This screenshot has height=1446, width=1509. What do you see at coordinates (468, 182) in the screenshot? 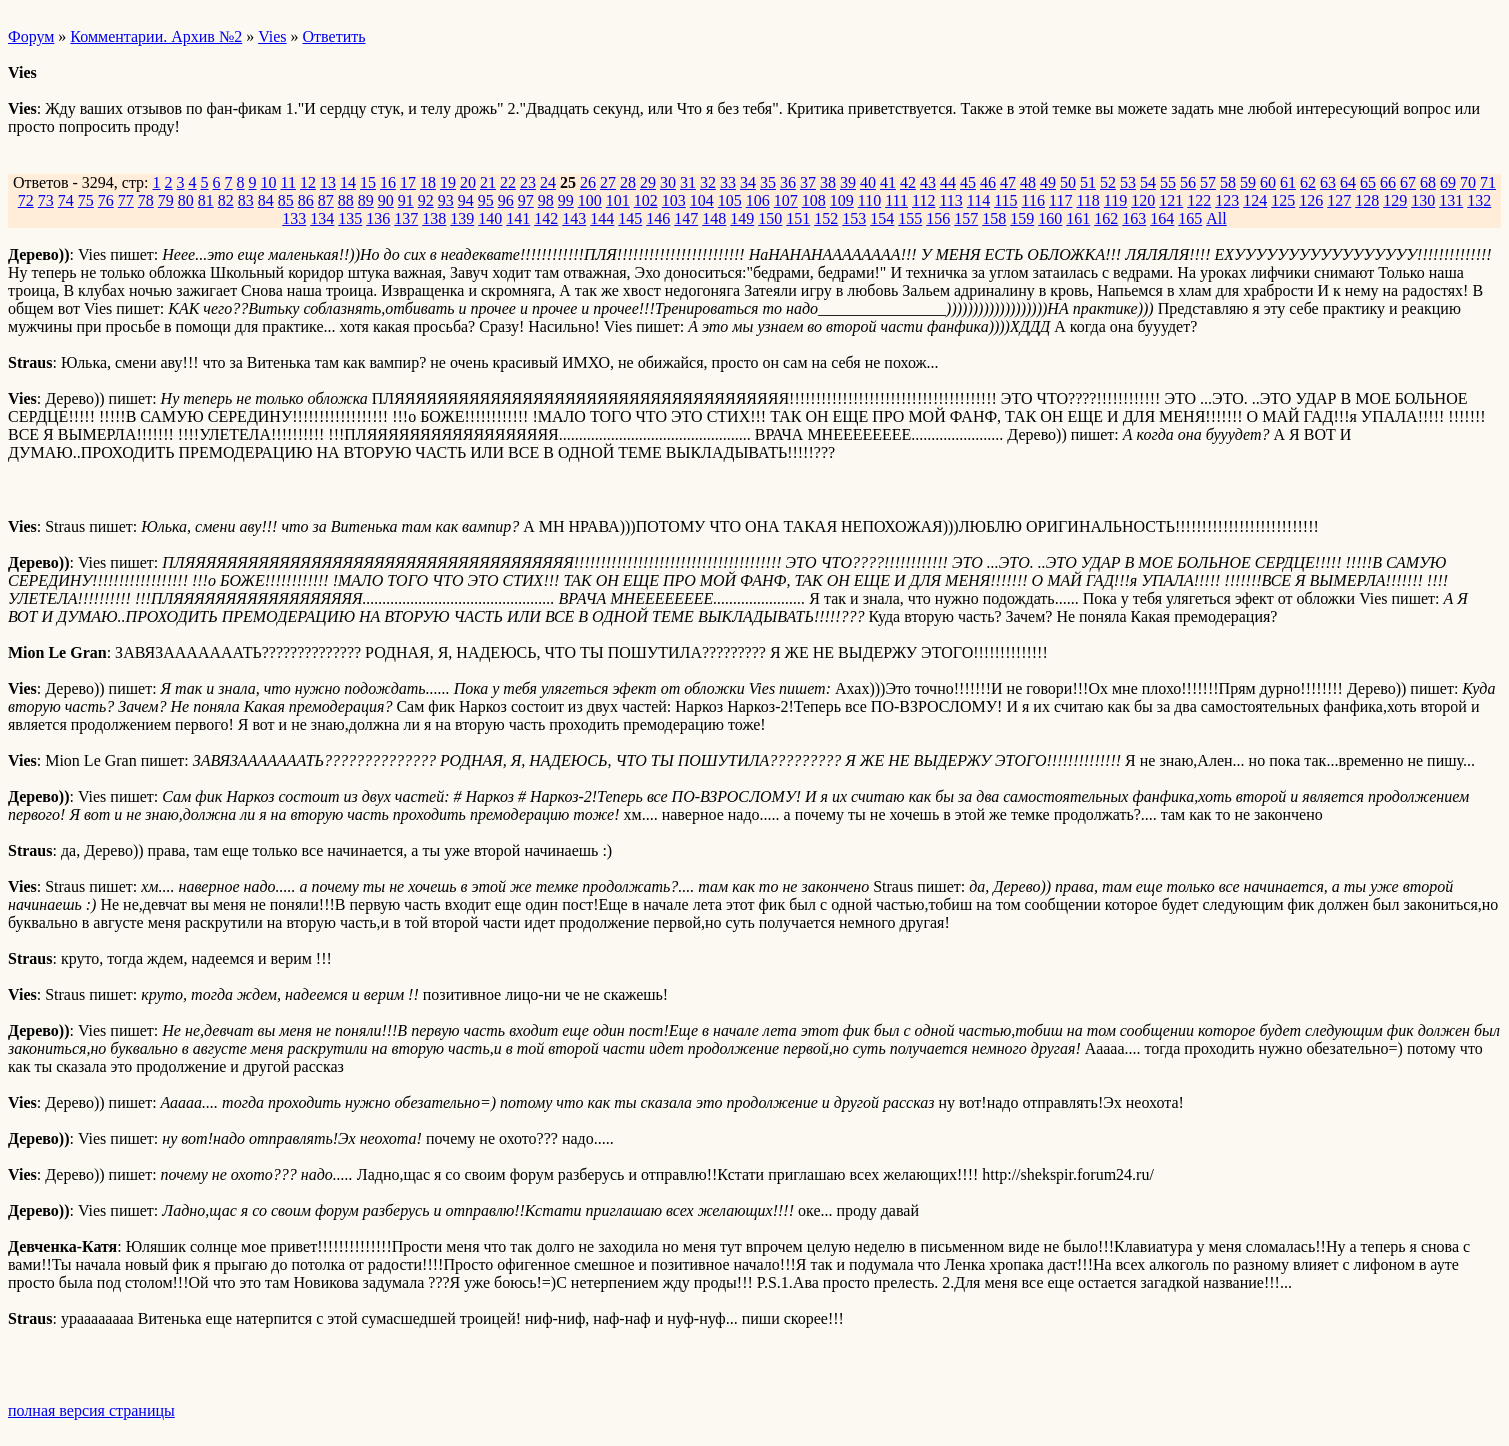
I see `20` at bounding box center [468, 182].